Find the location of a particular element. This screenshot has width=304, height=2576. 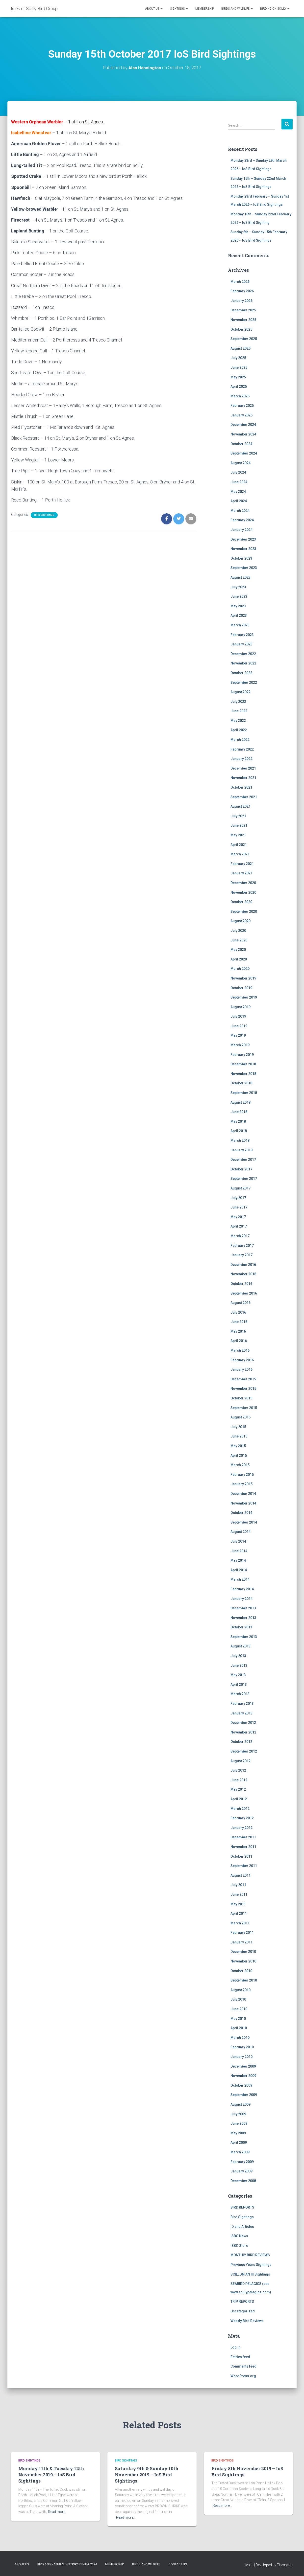

May 2018 is located at coordinates (238, 1121).